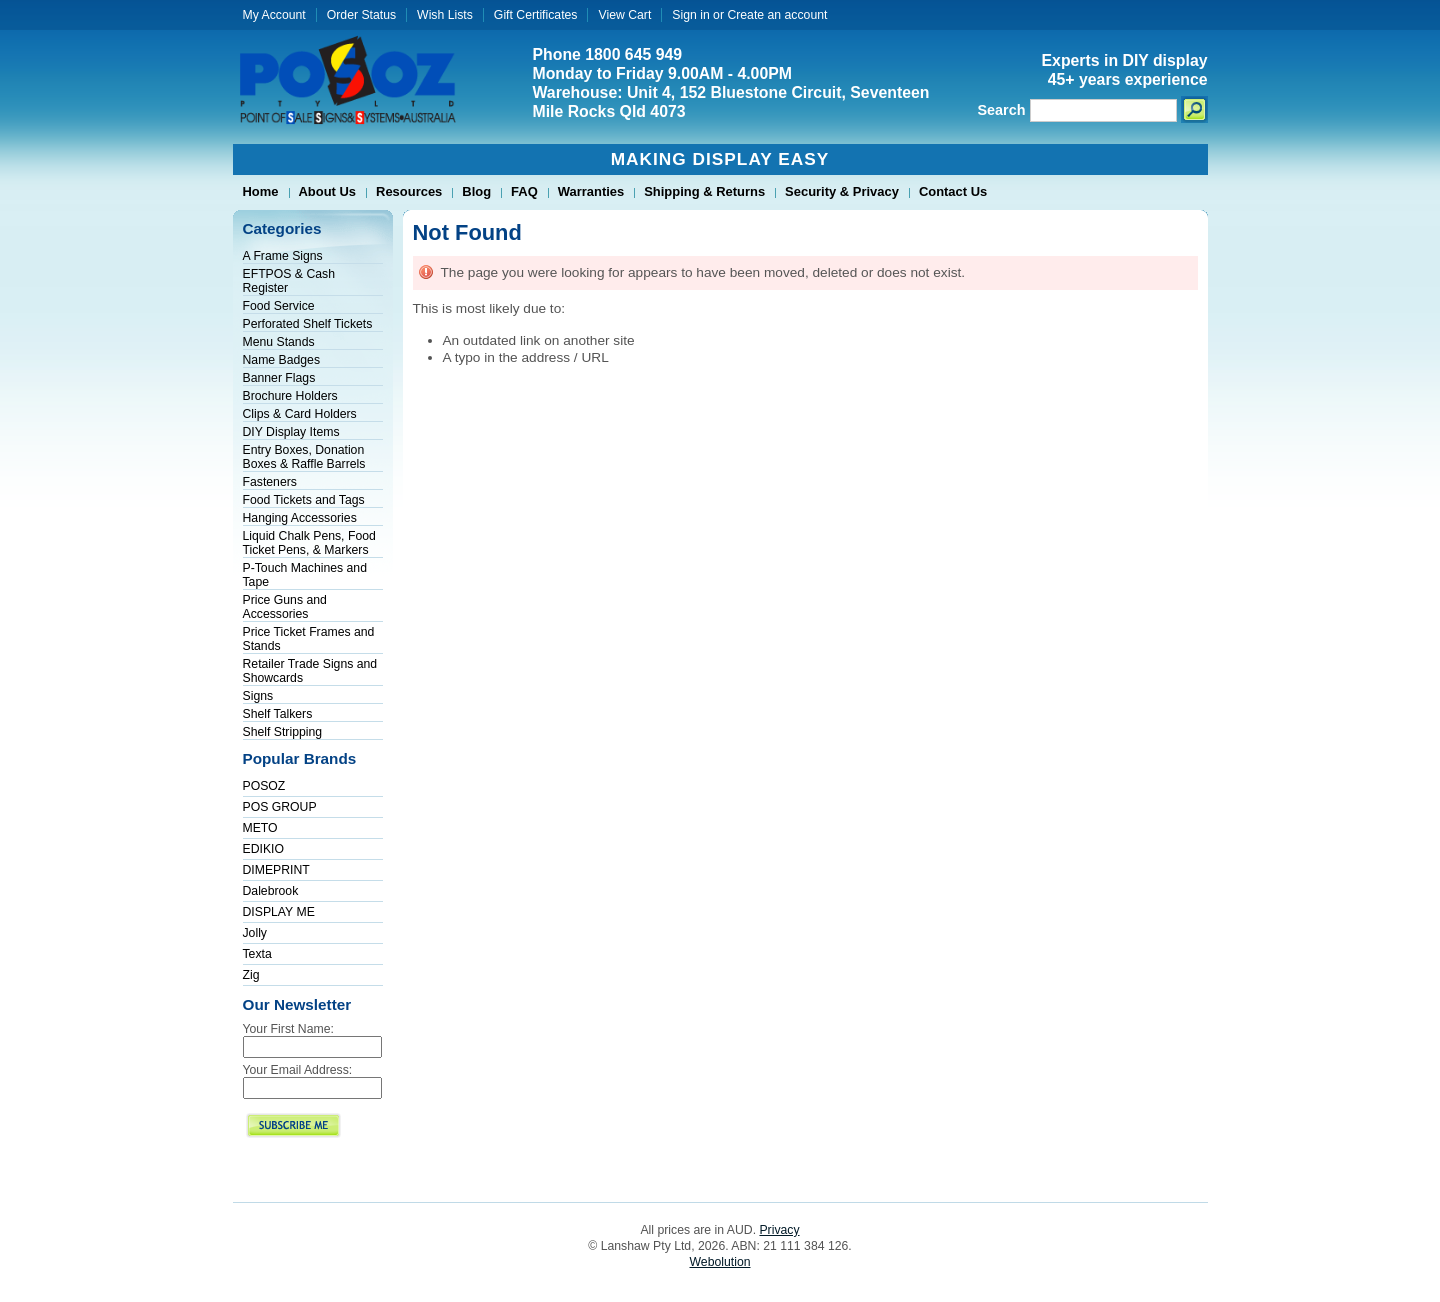 The width and height of the screenshot is (1440, 1302). I want to click on Clips & Card Holders, so click(300, 414).